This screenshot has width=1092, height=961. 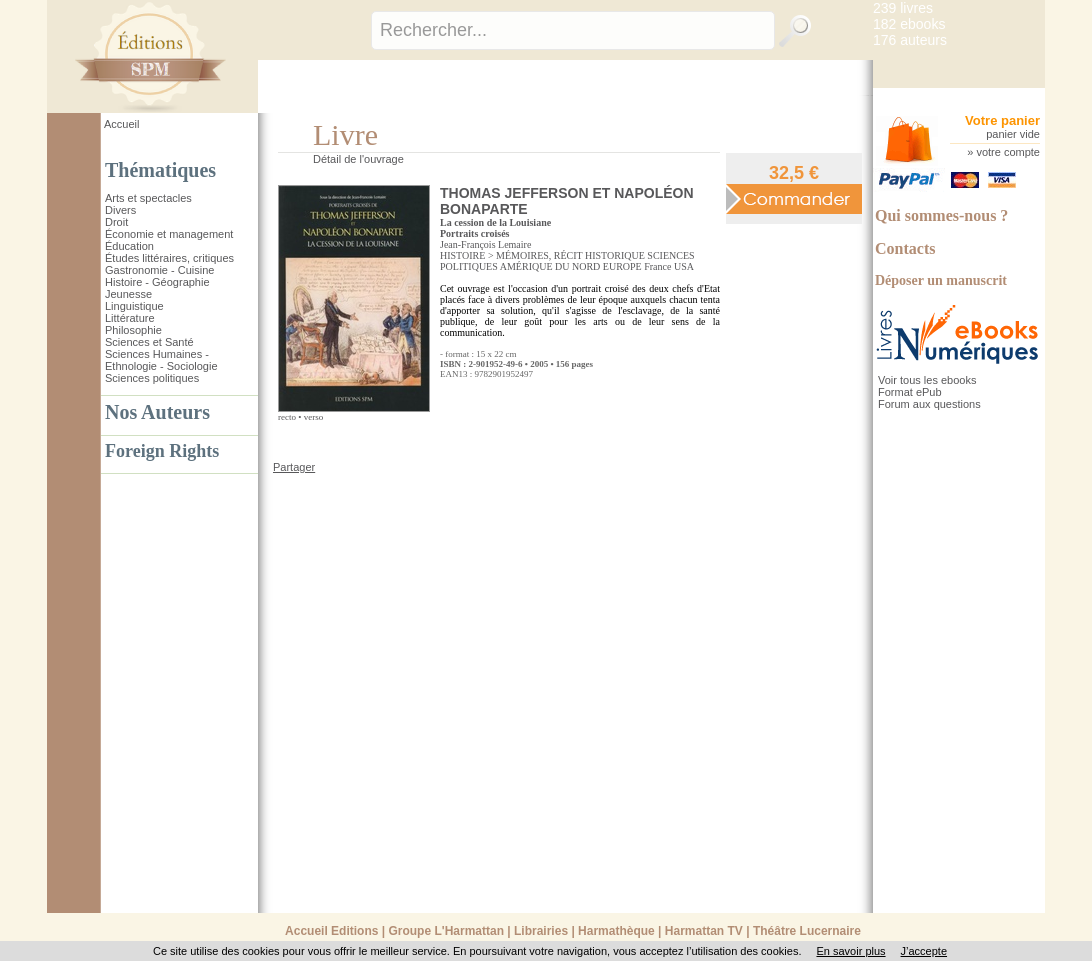 I want to click on Divers, so click(x=120, y=210).